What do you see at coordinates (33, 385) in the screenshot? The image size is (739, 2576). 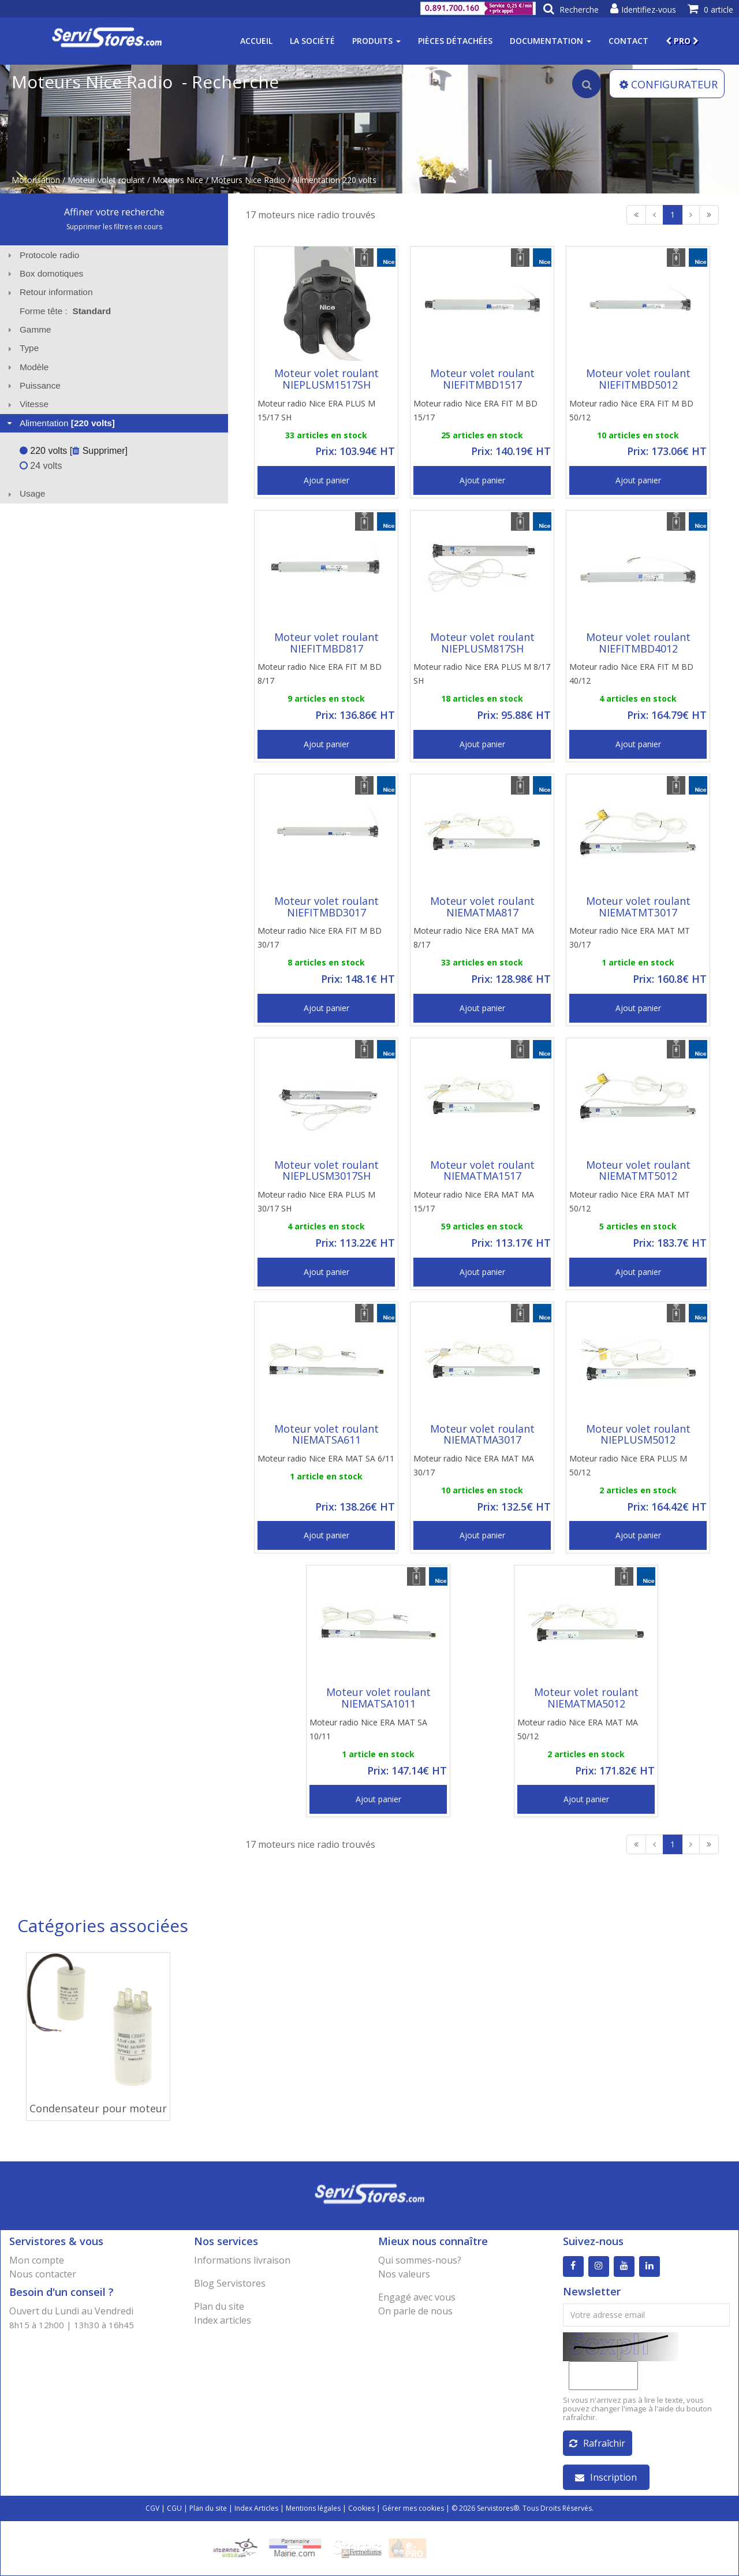 I see `Puissance [tab]` at bounding box center [33, 385].